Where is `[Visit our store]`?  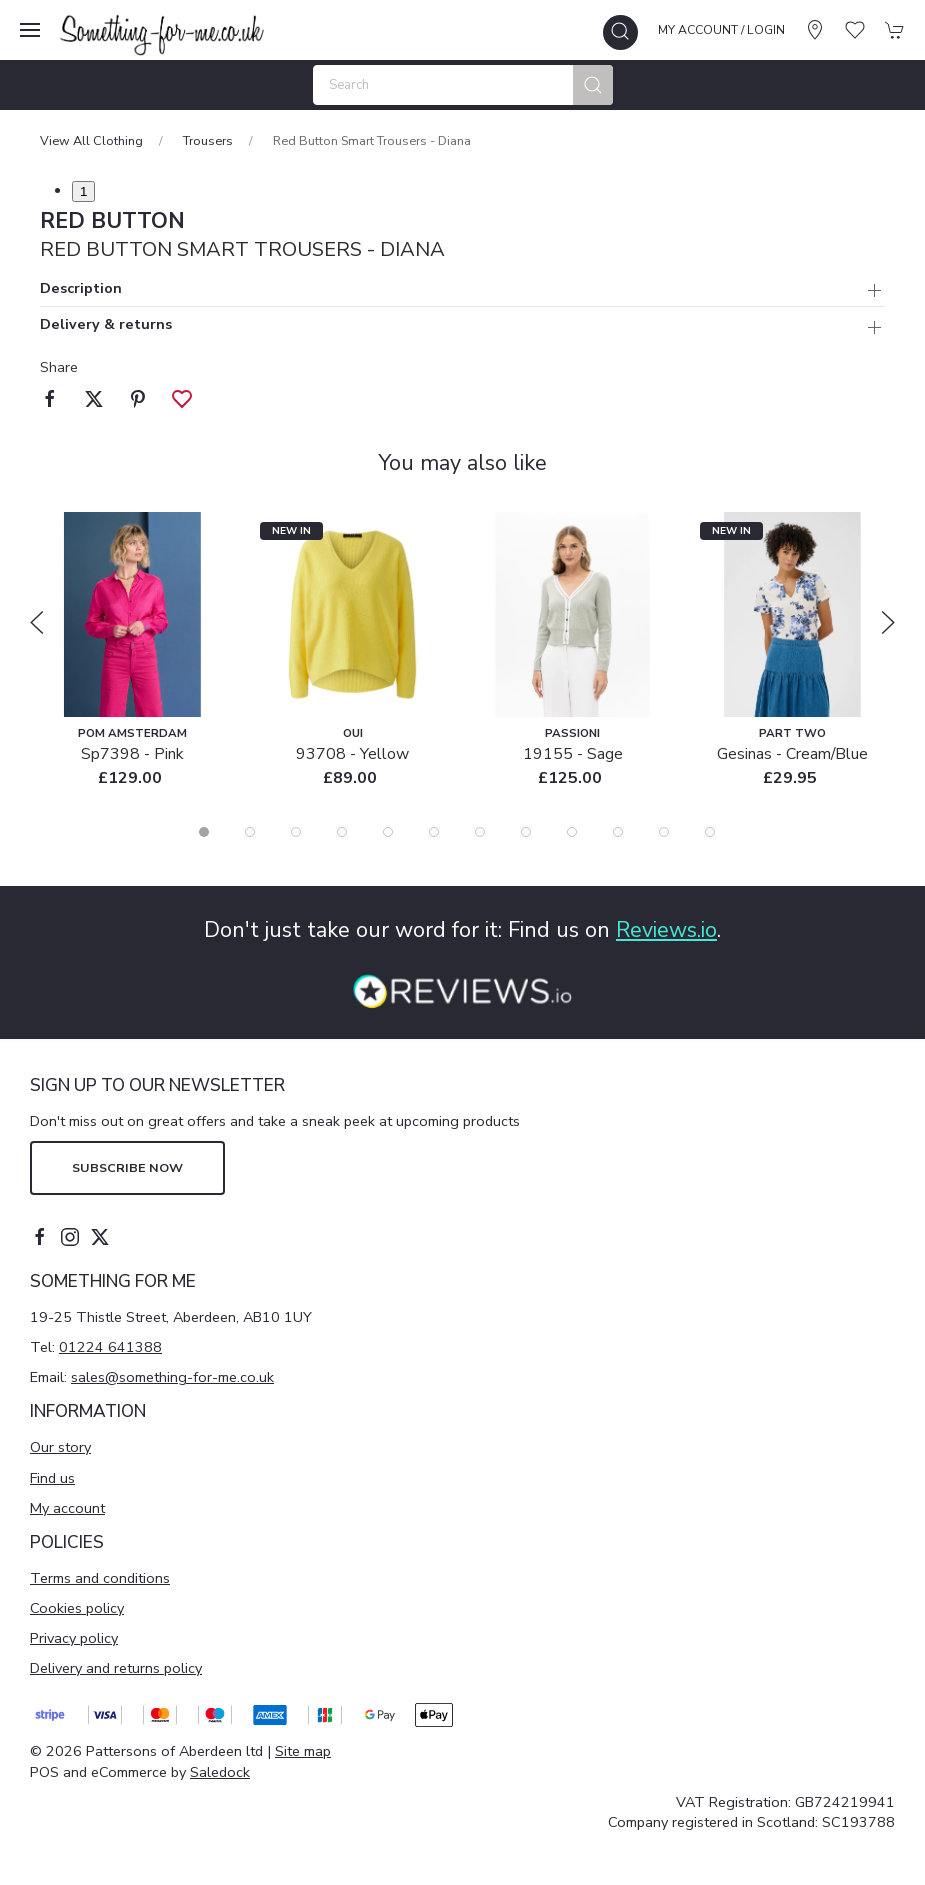 [Visit our store] is located at coordinates (815, 30).